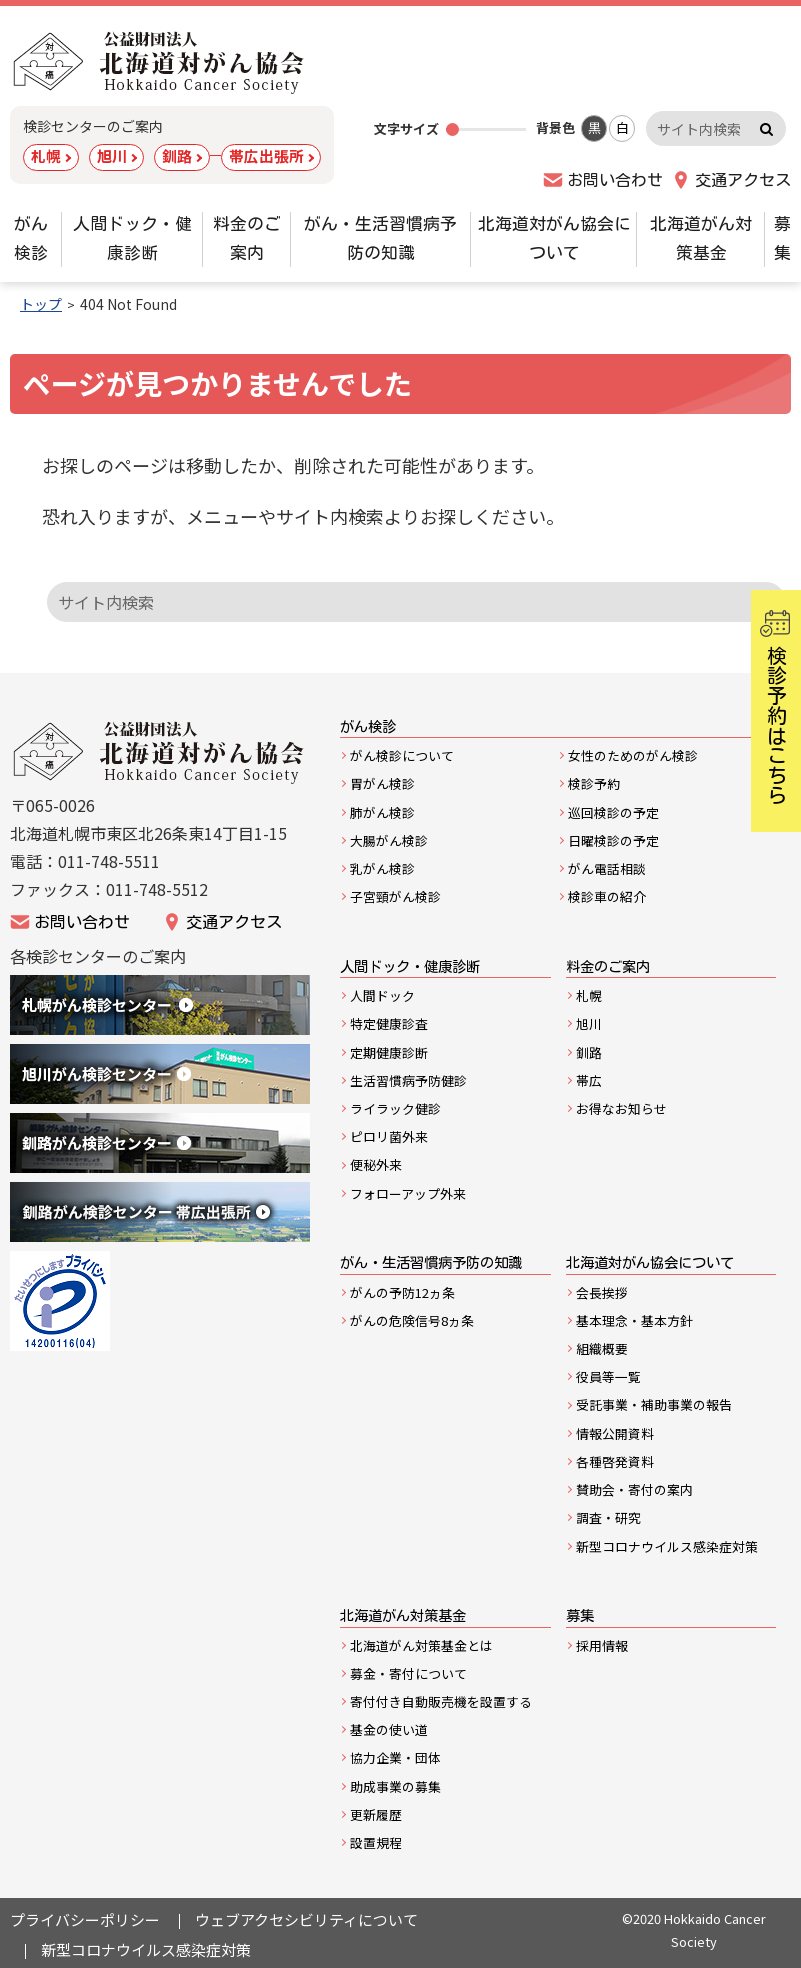 The image size is (801, 1968). Describe the element at coordinates (160, 62) in the screenshot. I see `公益財団法人 北海道対がん協会` at that location.